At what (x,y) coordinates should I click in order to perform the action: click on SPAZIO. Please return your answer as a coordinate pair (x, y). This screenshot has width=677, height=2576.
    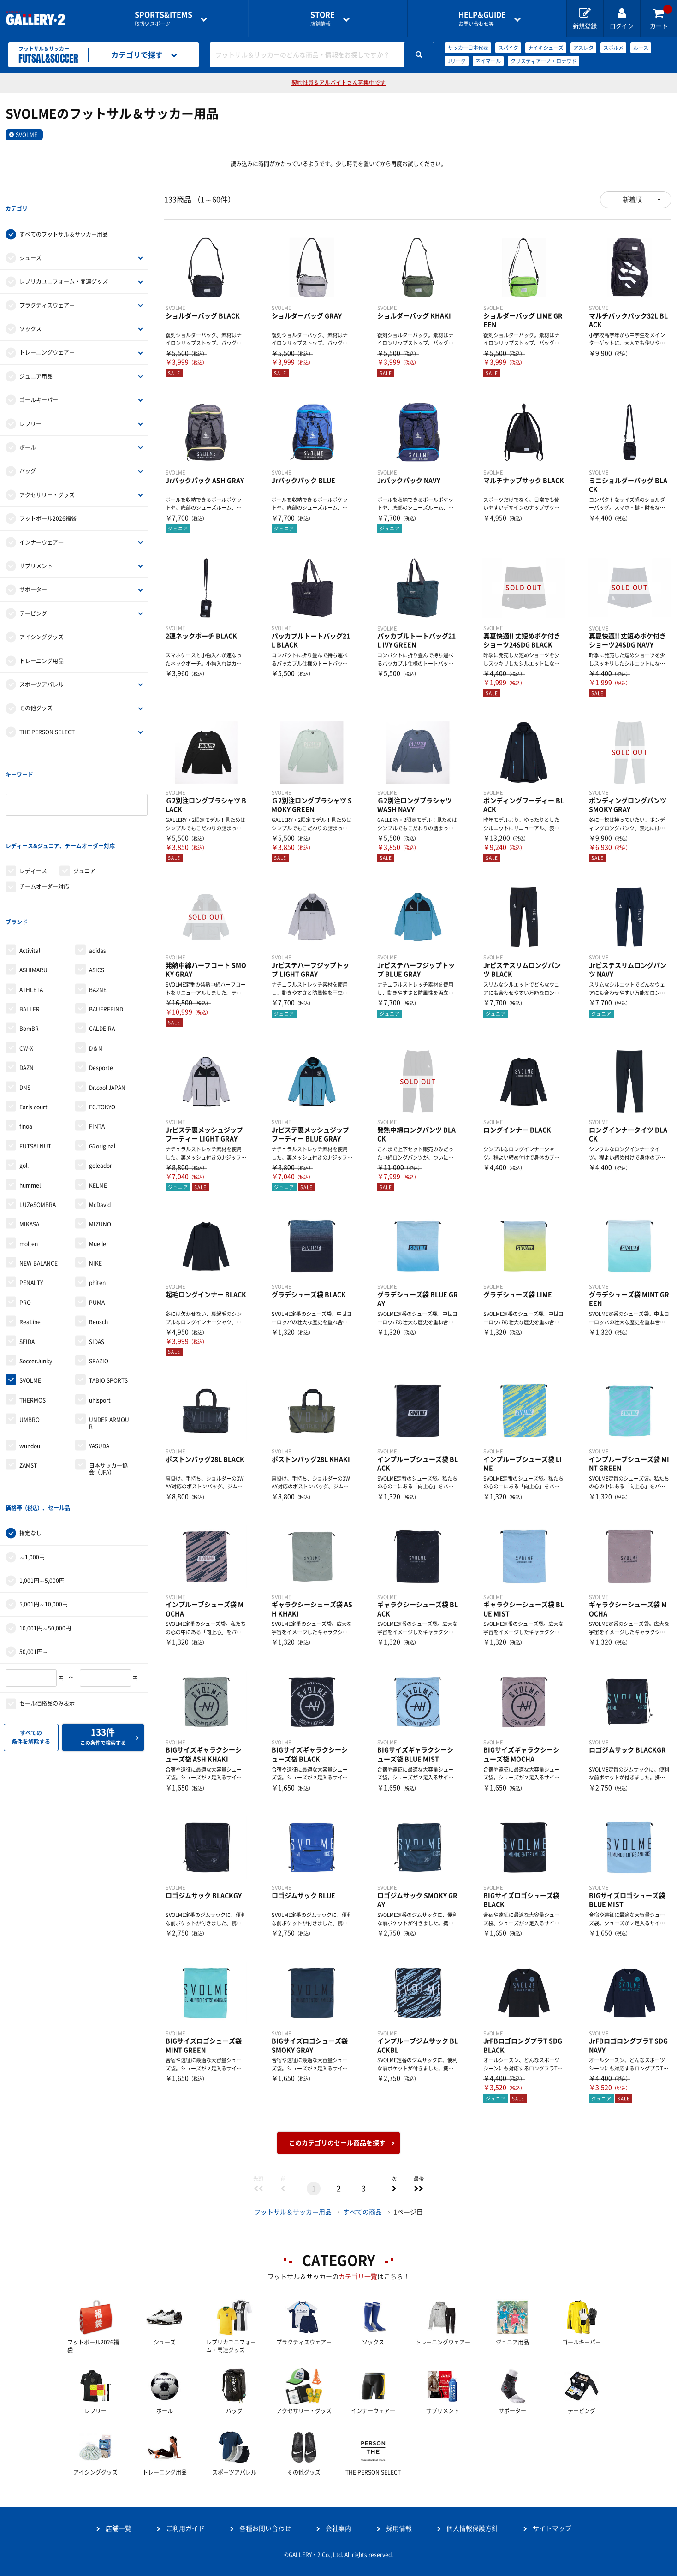
    Looking at the image, I should click on (98, 1286).